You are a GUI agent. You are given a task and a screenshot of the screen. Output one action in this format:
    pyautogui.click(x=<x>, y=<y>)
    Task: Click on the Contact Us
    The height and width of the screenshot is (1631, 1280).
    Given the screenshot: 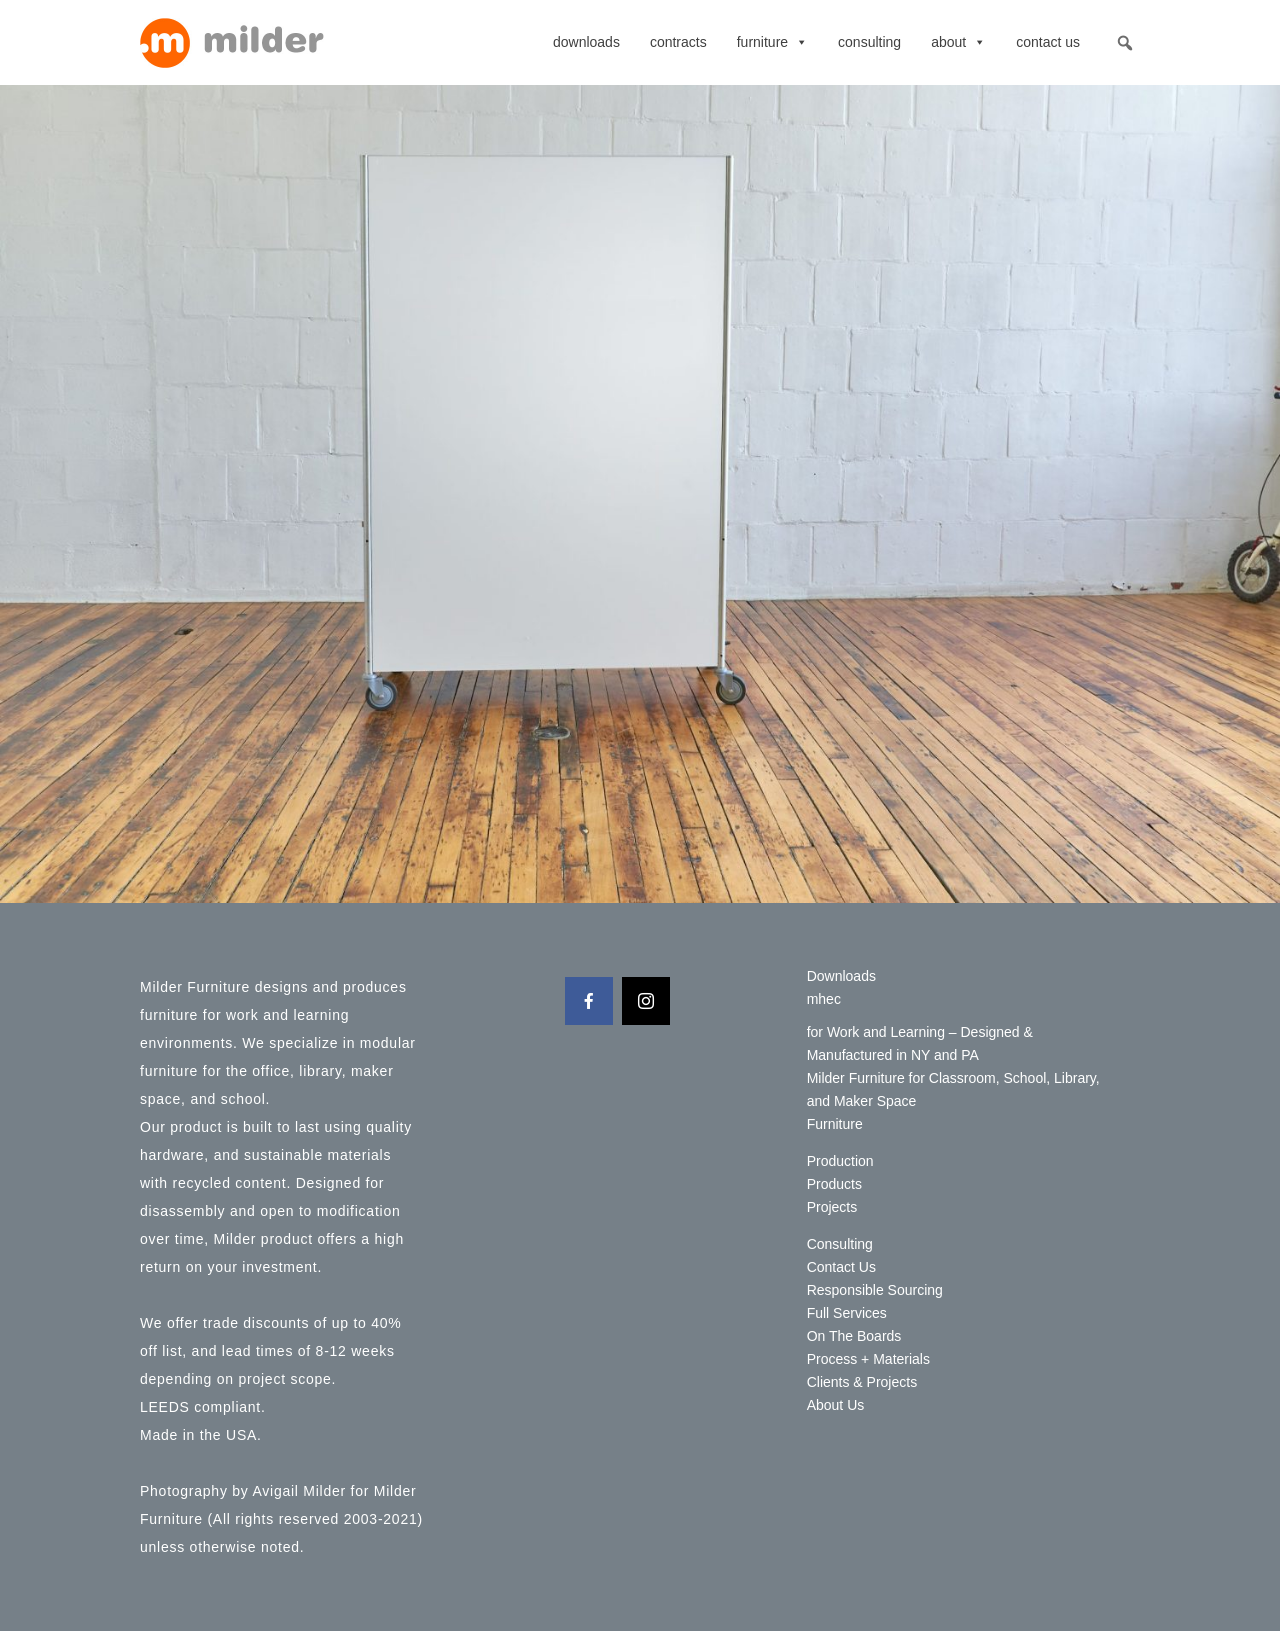 What is the action you would take?
    pyautogui.click(x=1048, y=42)
    